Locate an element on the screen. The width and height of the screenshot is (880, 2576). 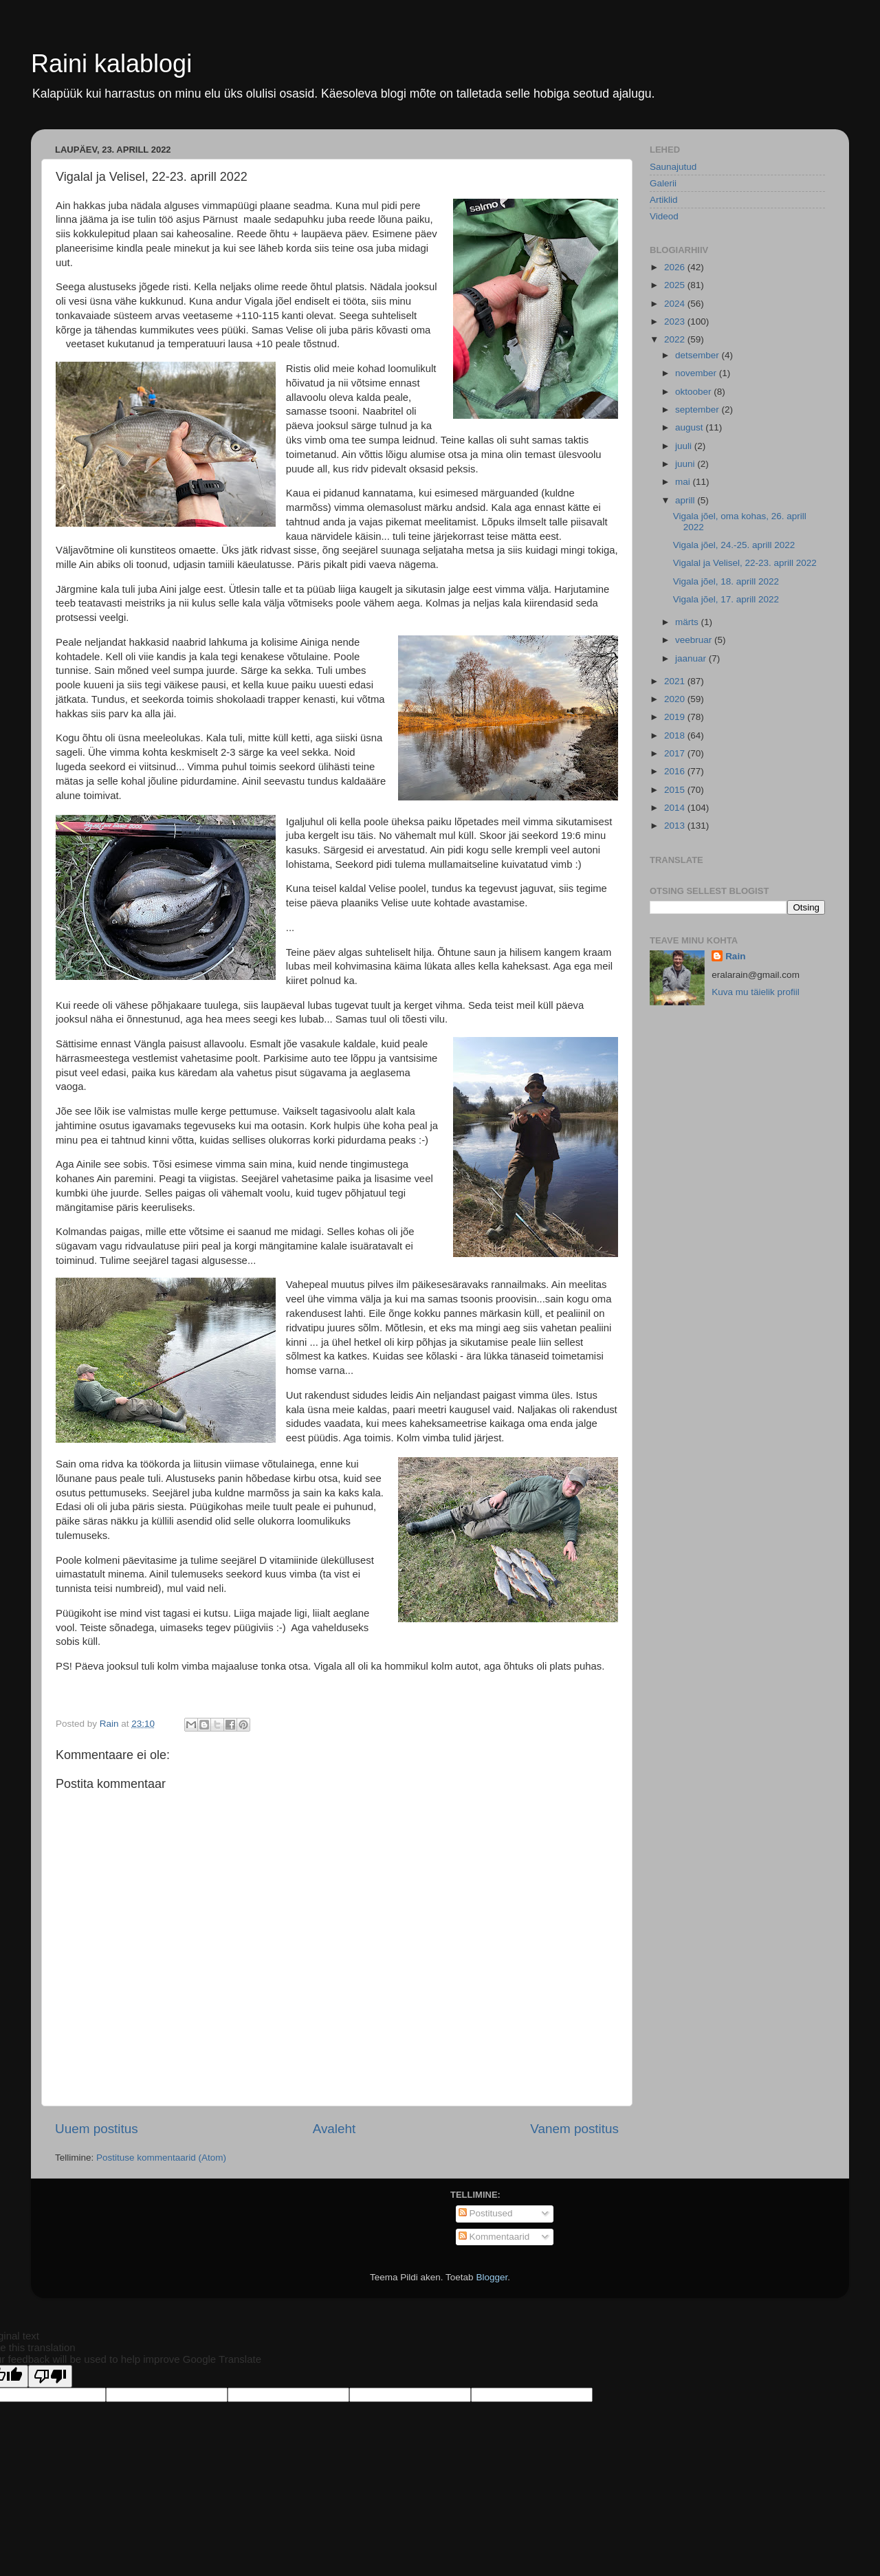
Postitused is located at coordinates (486, 2213).